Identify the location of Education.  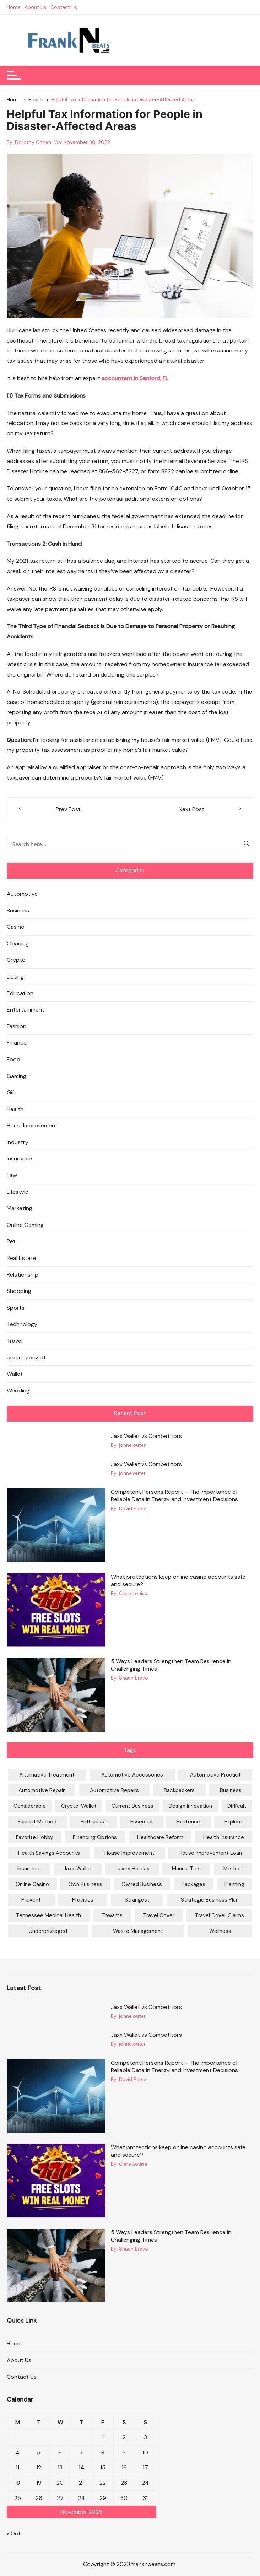
(20, 993).